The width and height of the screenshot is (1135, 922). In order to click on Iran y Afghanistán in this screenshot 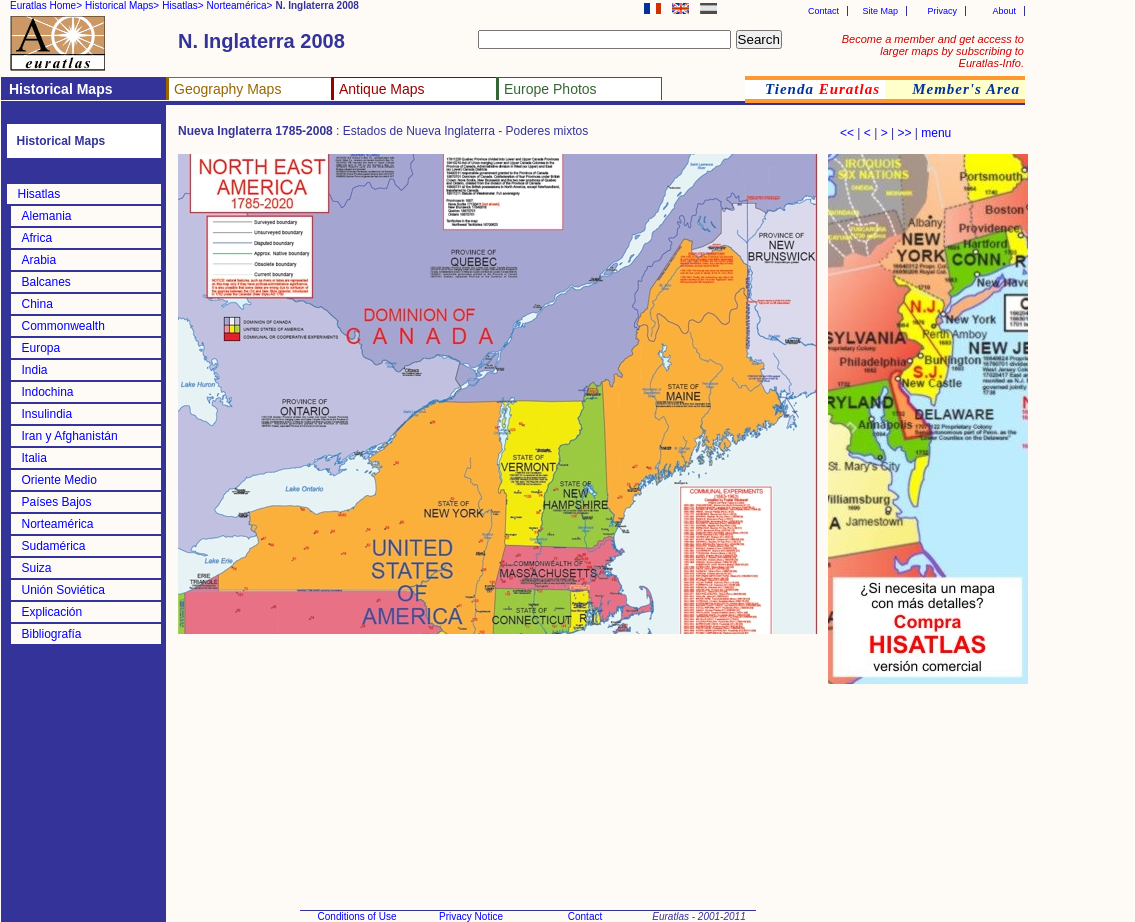, I will do `click(70, 436)`.